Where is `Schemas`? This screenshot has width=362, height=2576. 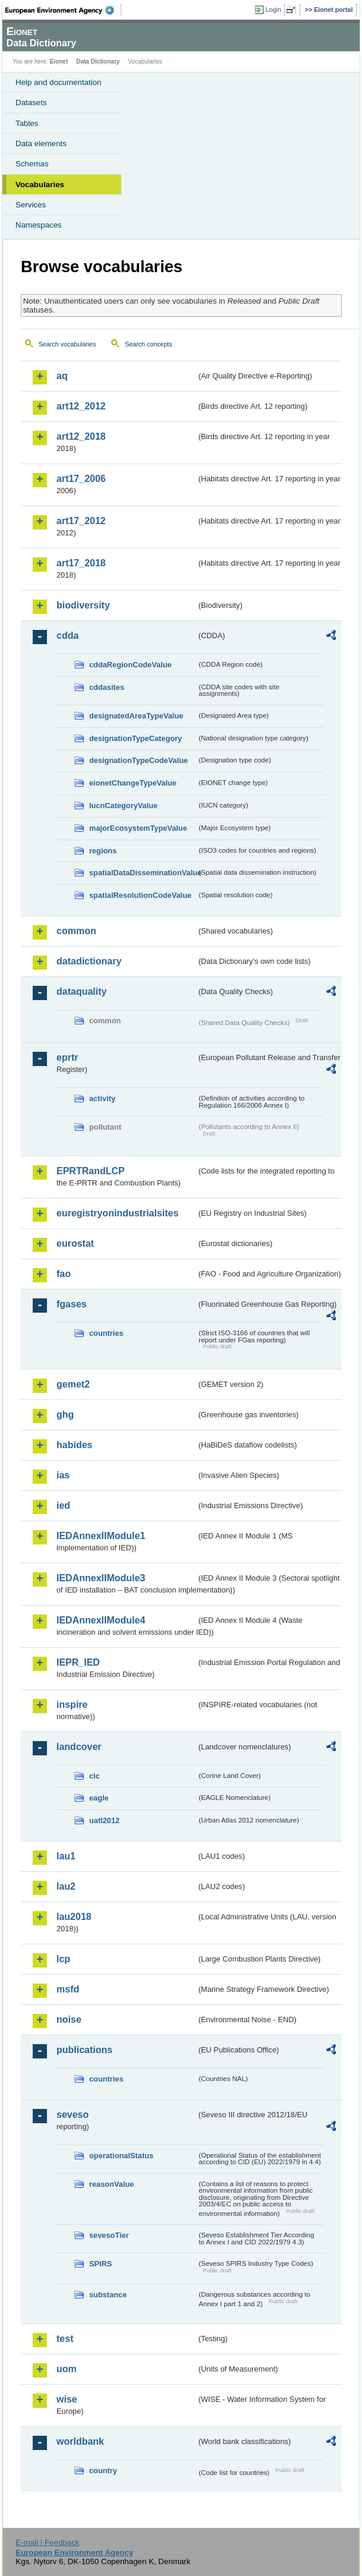
Schemas is located at coordinates (32, 163).